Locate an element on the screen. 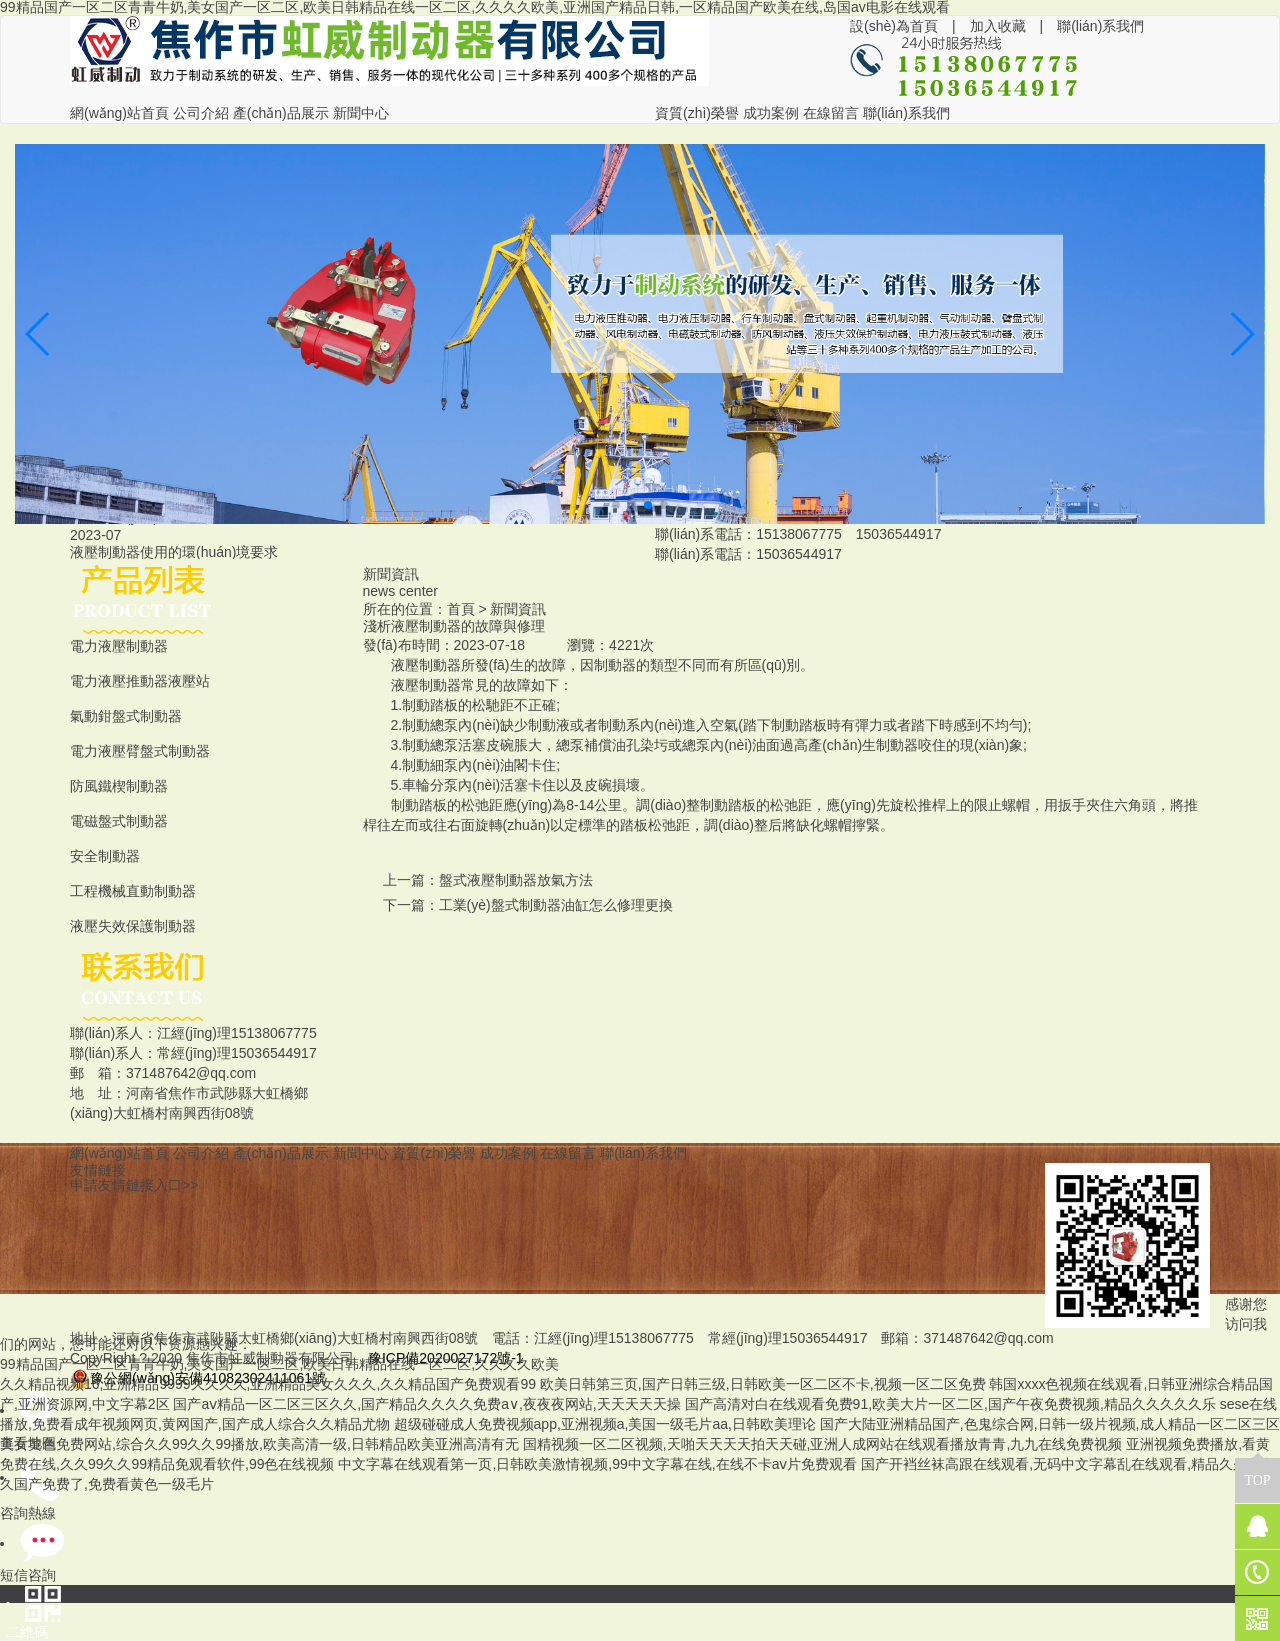 The image size is (1280, 1641). 資質(zhì)榮譽 is located at coordinates (697, 113).